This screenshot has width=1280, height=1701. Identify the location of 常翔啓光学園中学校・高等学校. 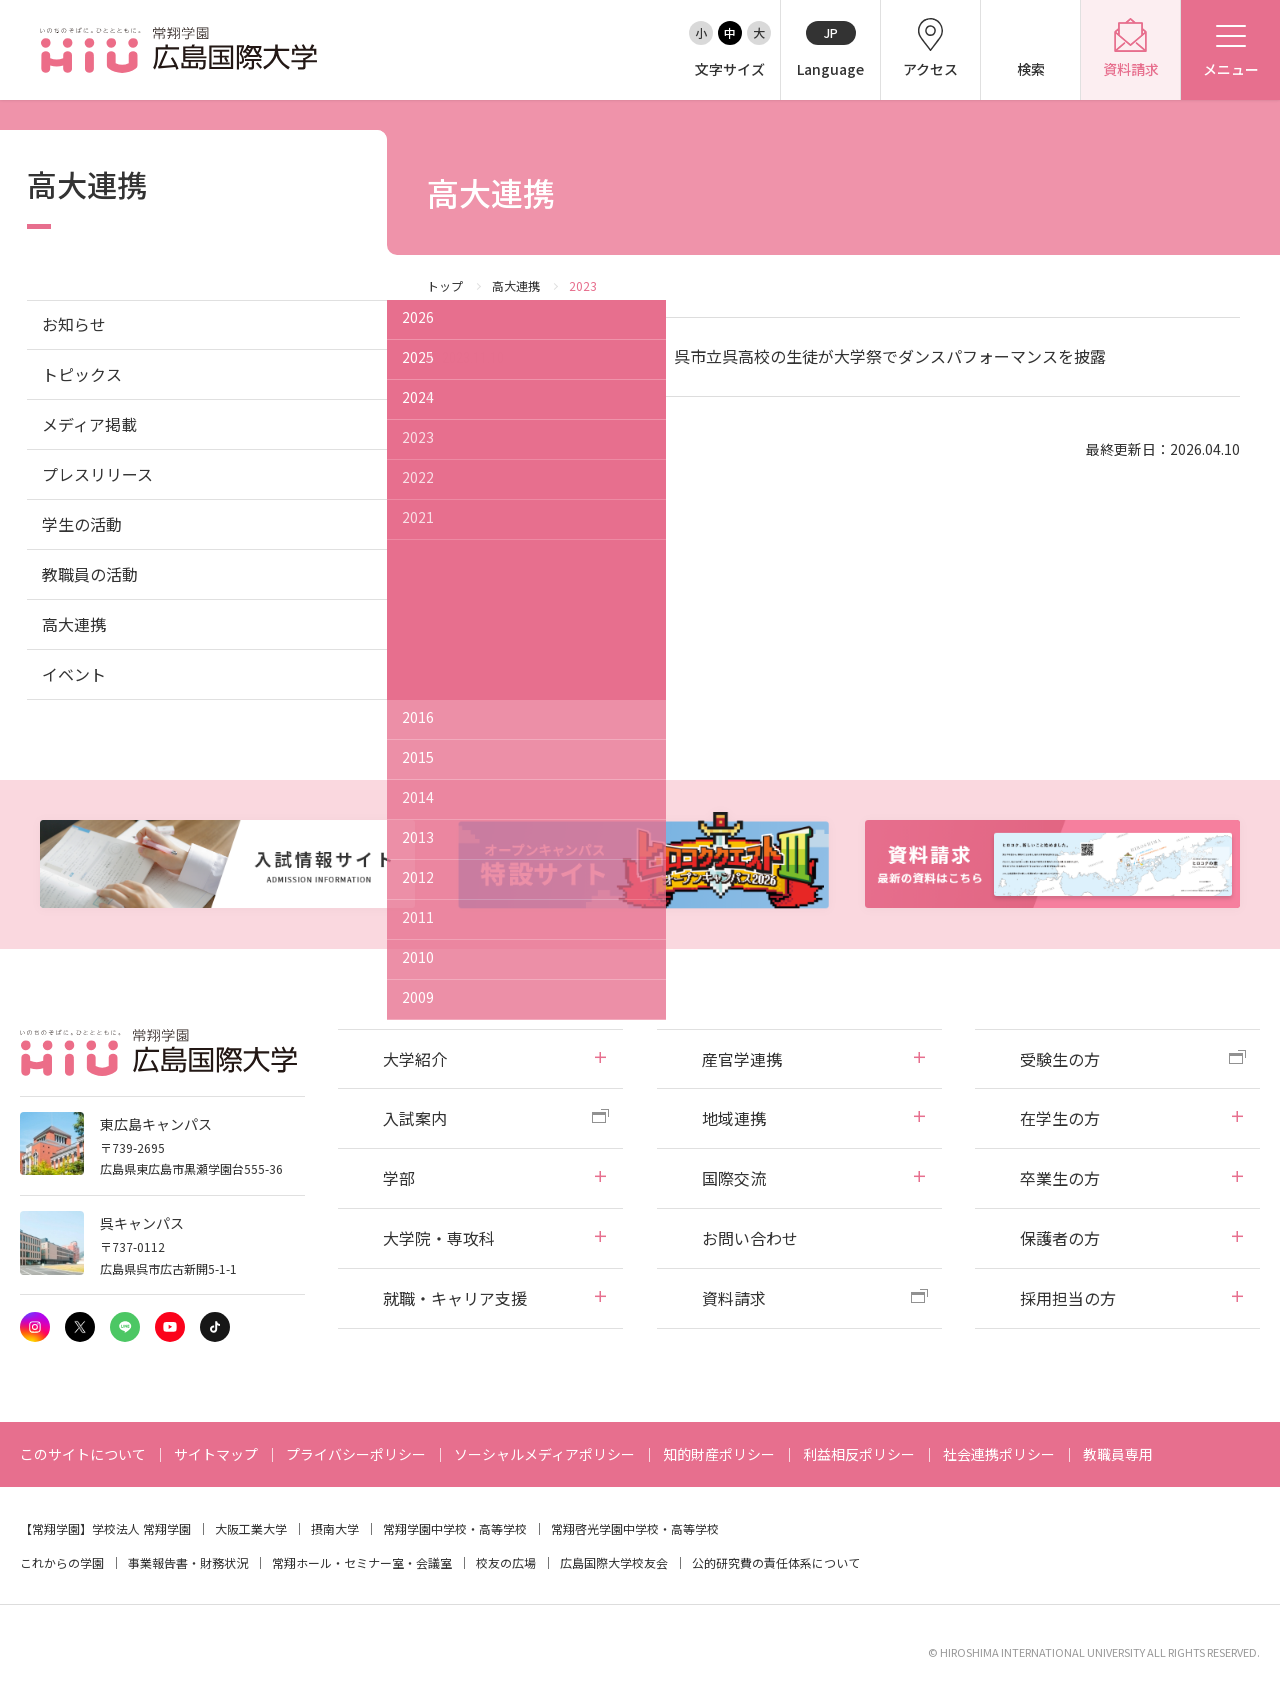
(635, 1528).